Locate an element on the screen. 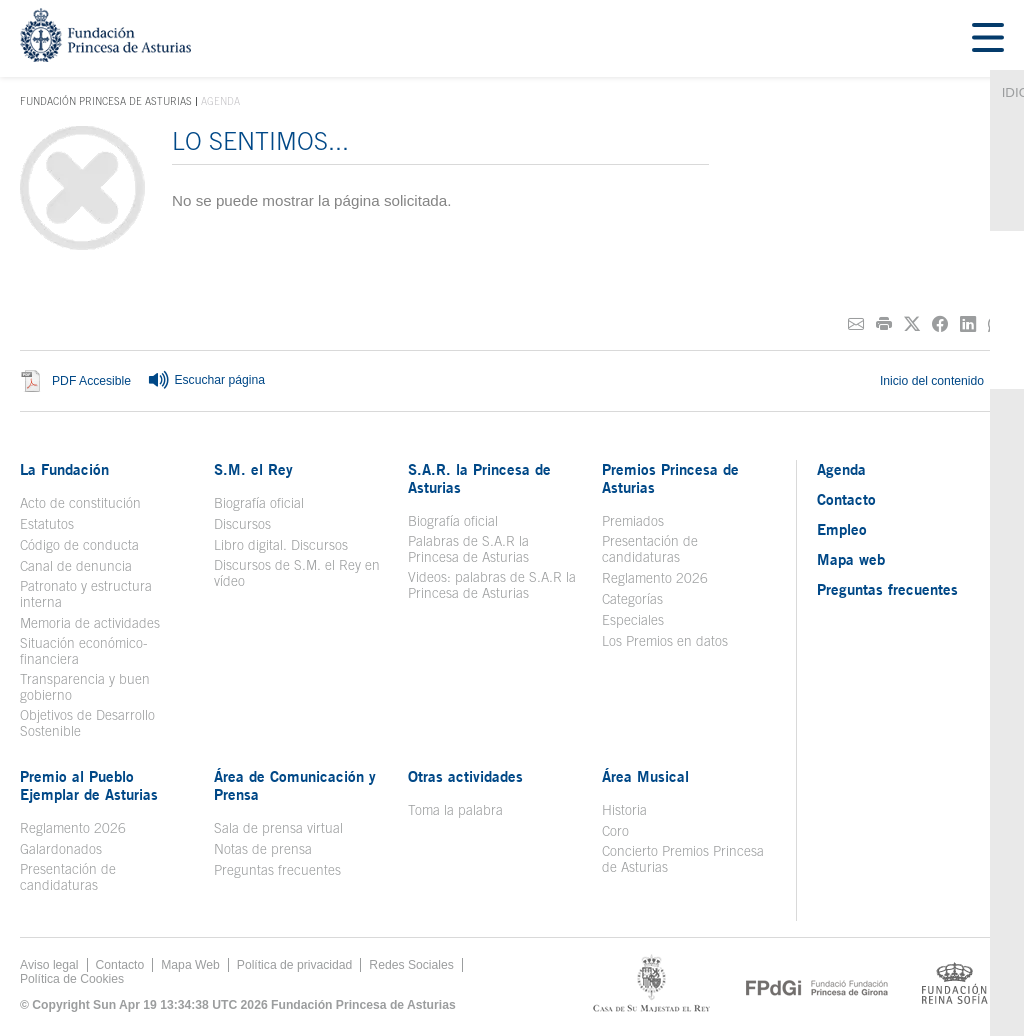 Image resolution: width=1024 pixels, height=1036 pixels. Objetivos de Desarrollo Sostenible is located at coordinates (87, 723).